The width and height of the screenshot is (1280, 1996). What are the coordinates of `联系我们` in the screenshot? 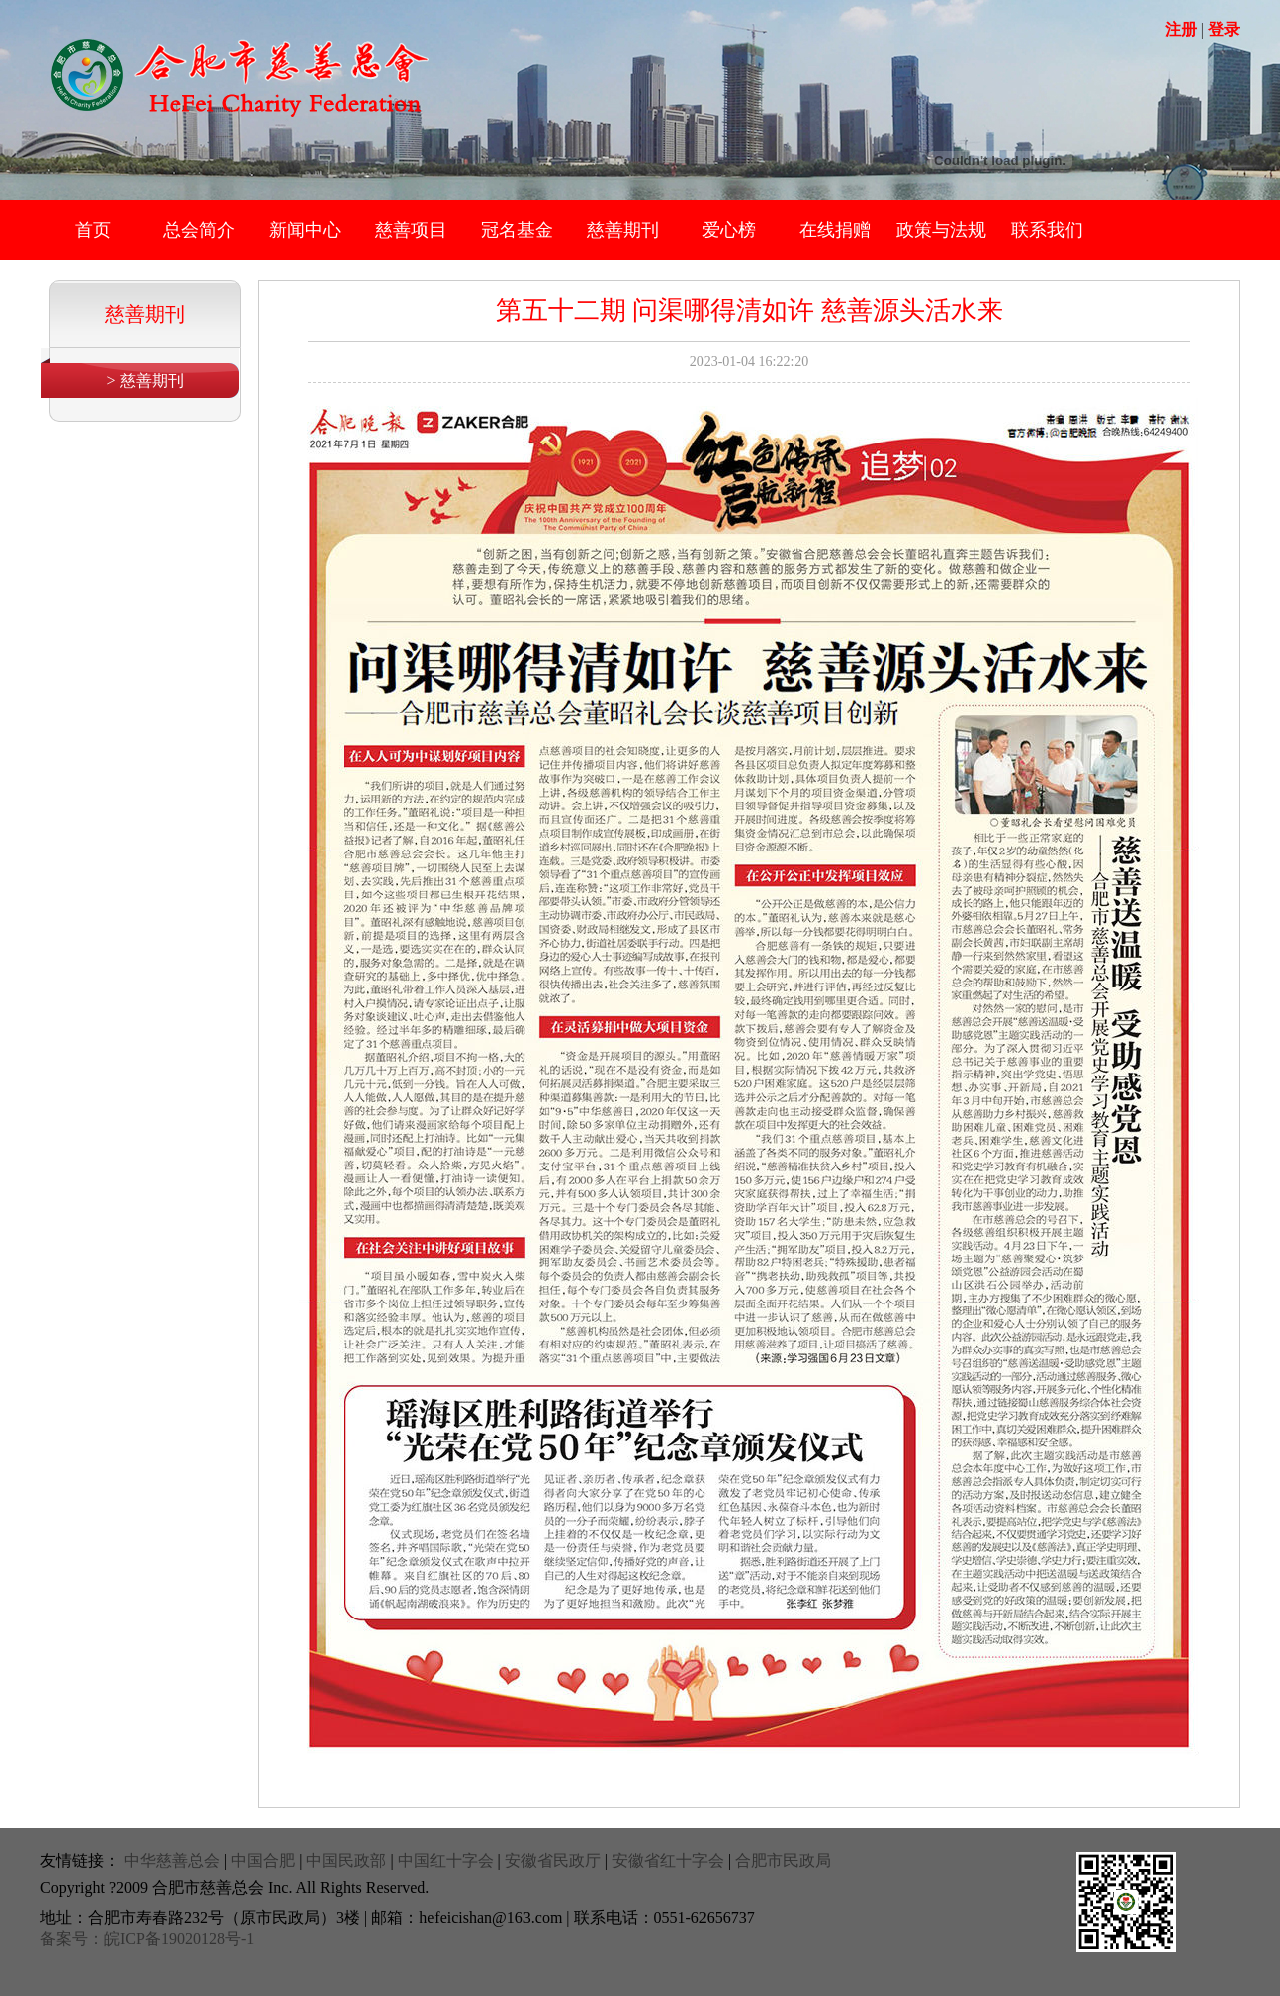 It's located at (1047, 230).